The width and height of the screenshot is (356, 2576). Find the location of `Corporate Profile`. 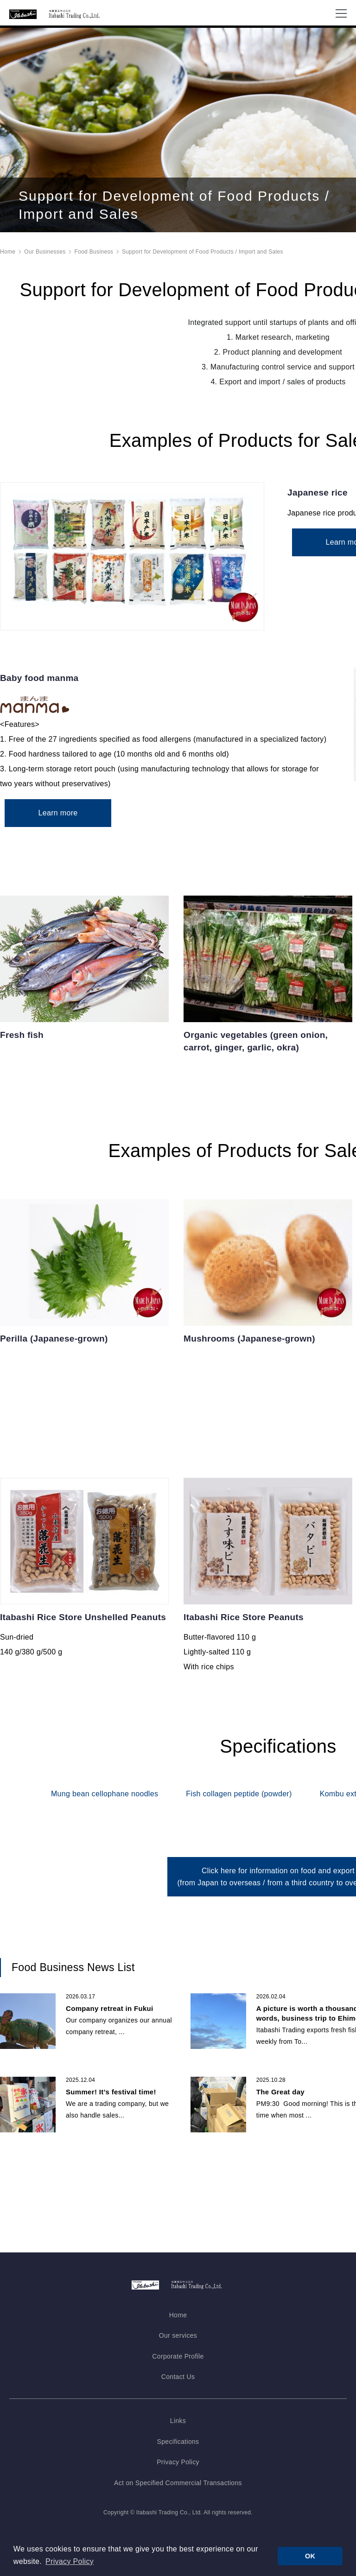

Corporate Profile is located at coordinates (177, 2361).